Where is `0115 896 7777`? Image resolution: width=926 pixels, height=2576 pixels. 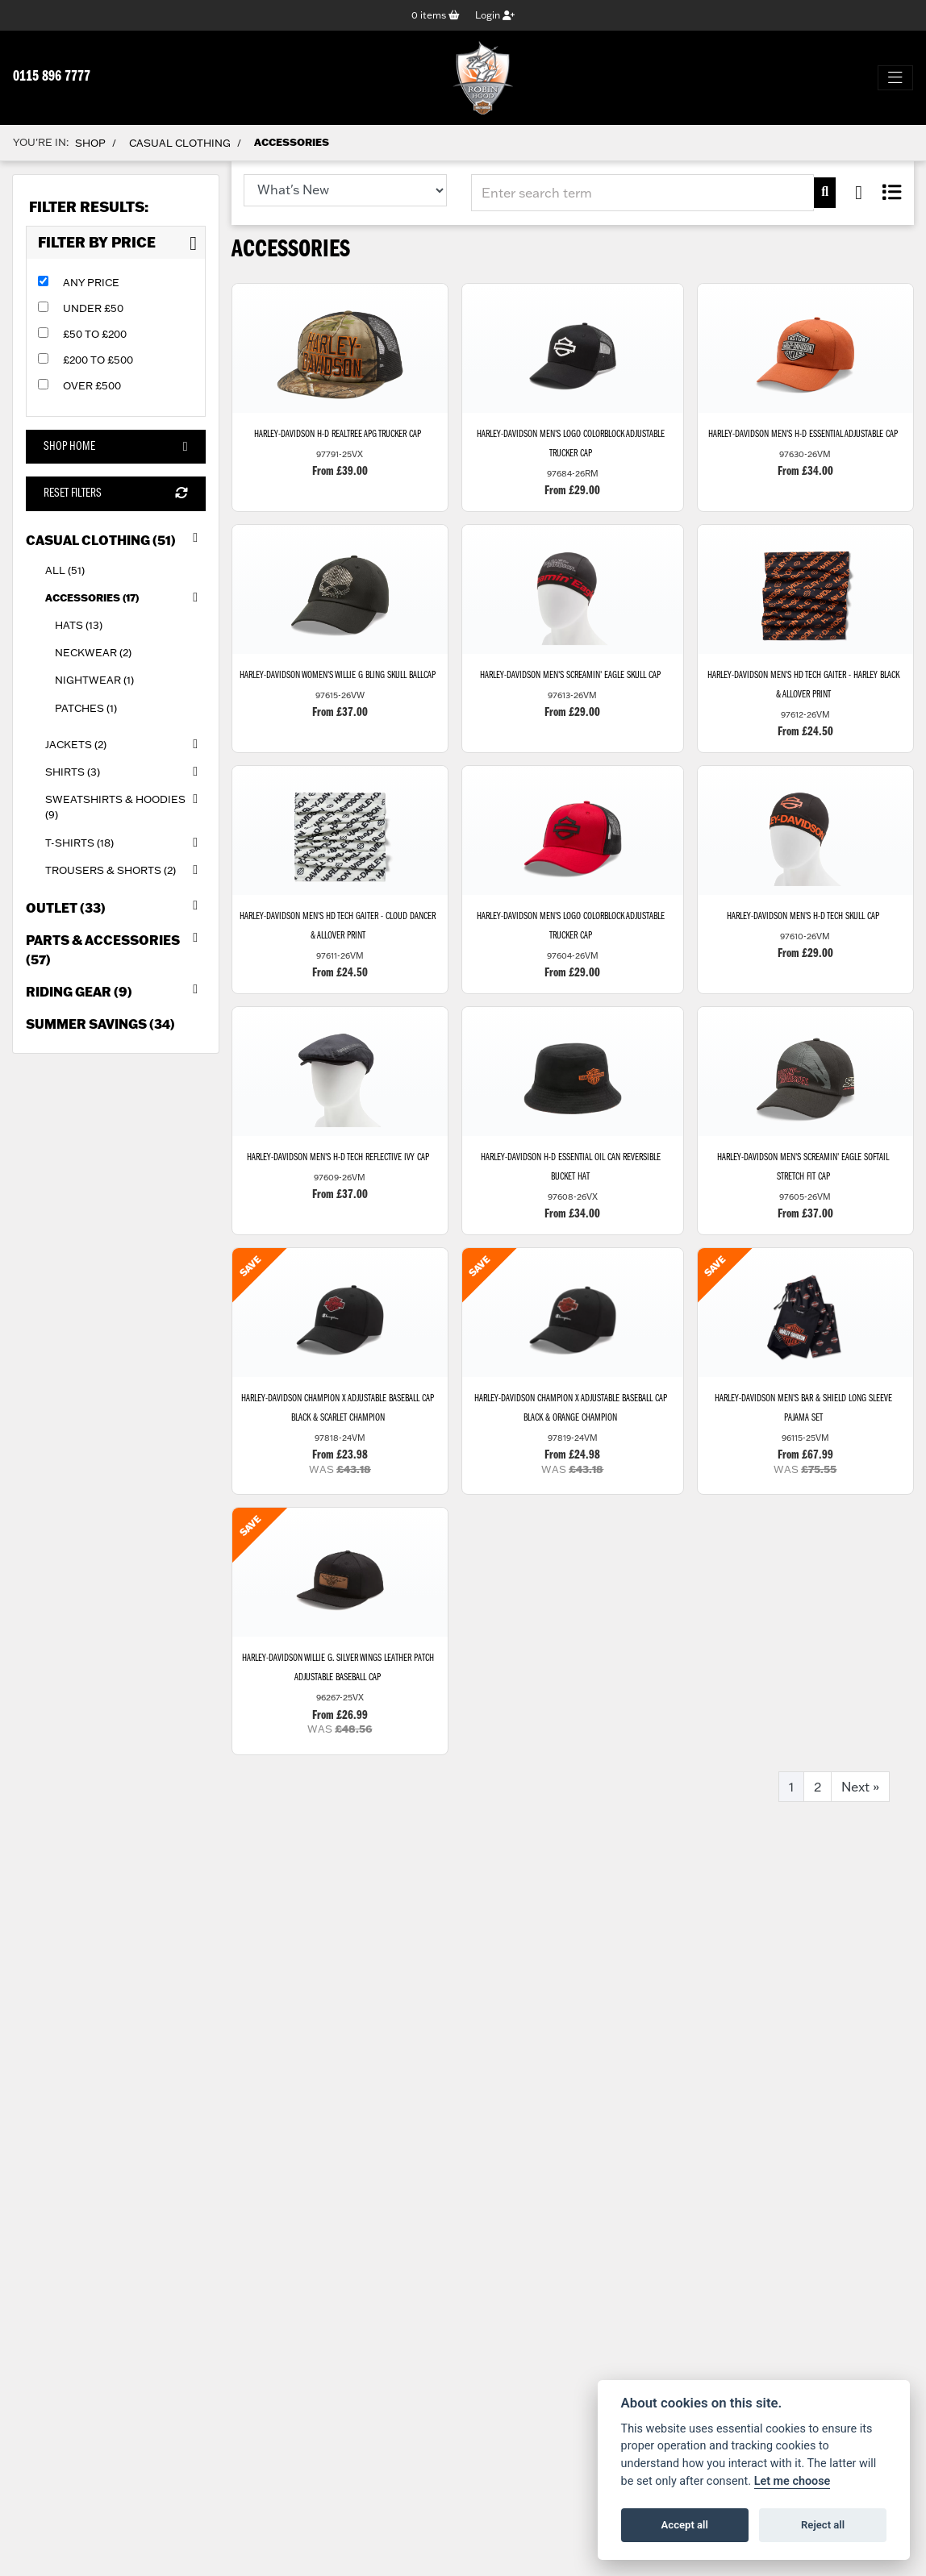 0115 896 7777 is located at coordinates (51, 77).